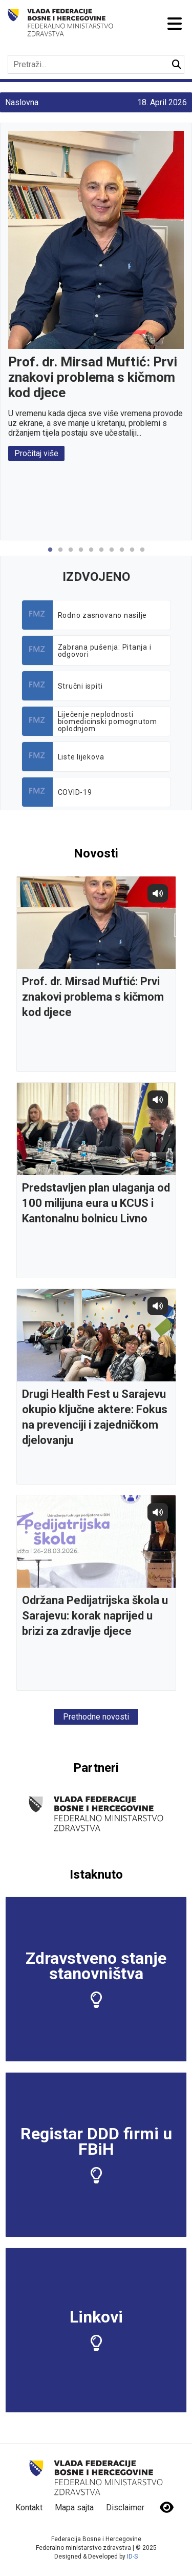 The height and width of the screenshot is (2576, 192). What do you see at coordinates (111, 555) in the screenshot?
I see `7 [tab]` at bounding box center [111, 555].